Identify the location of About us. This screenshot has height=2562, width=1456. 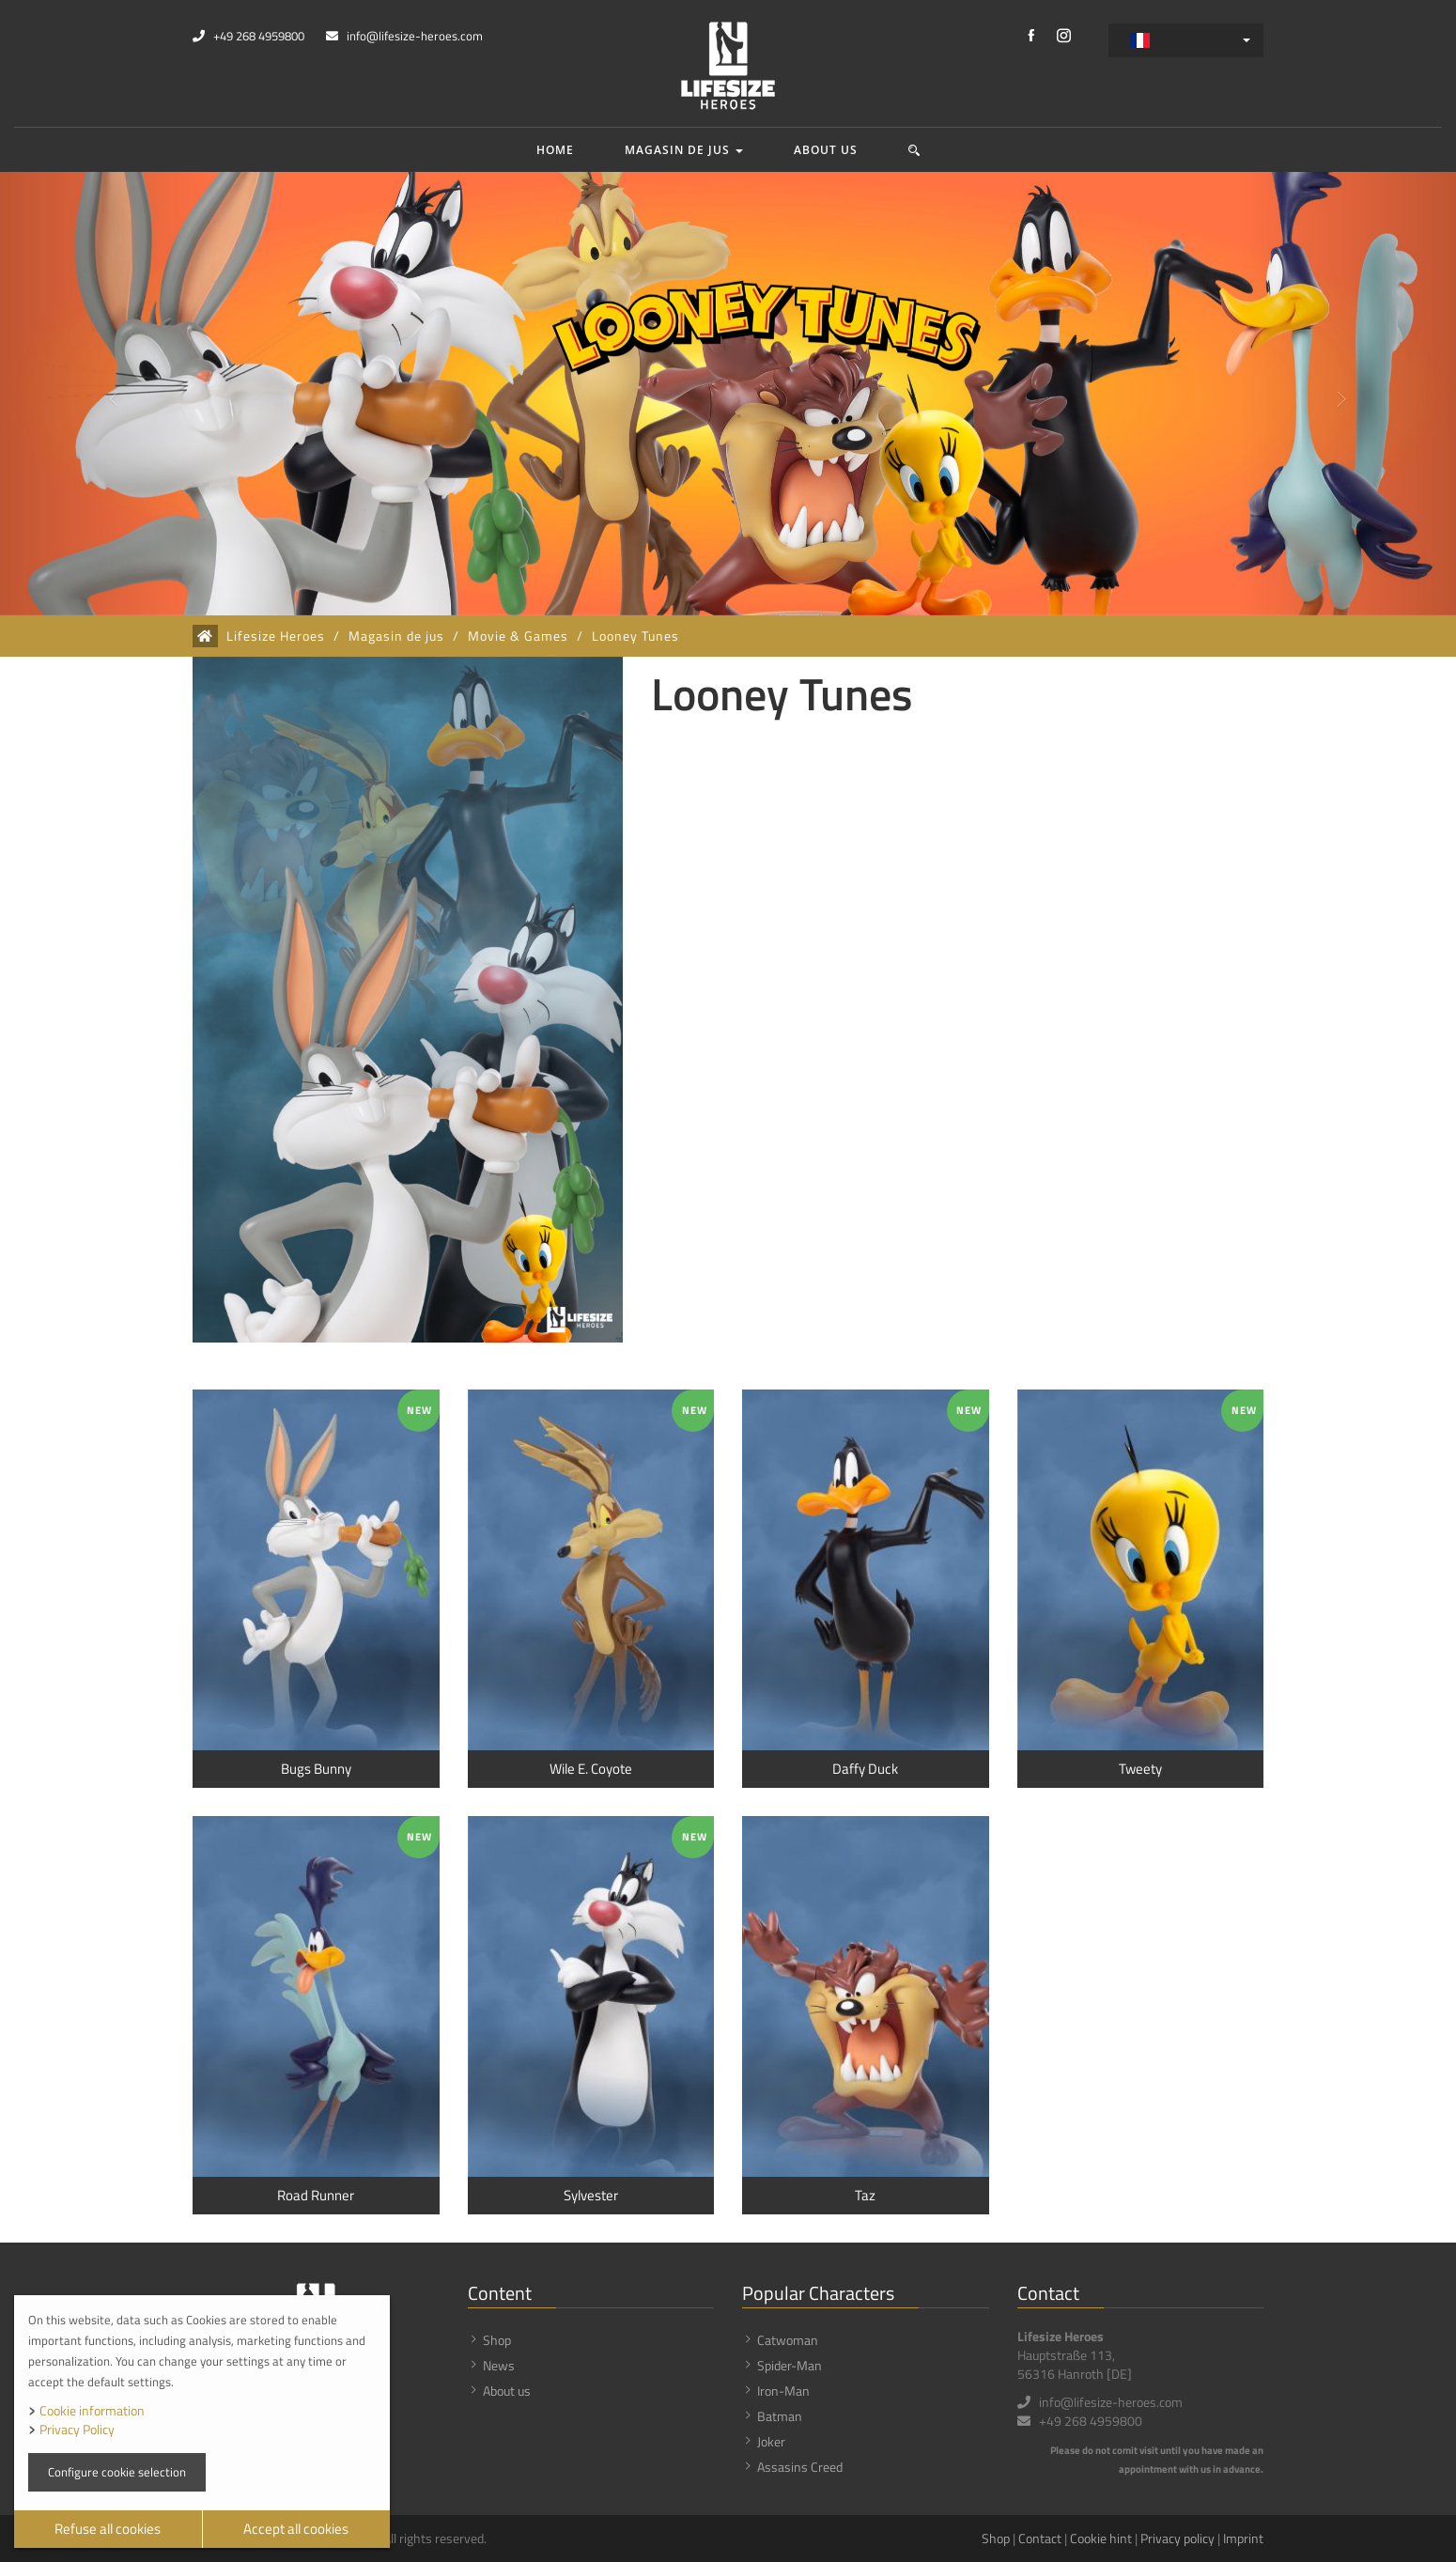
(826, 150).